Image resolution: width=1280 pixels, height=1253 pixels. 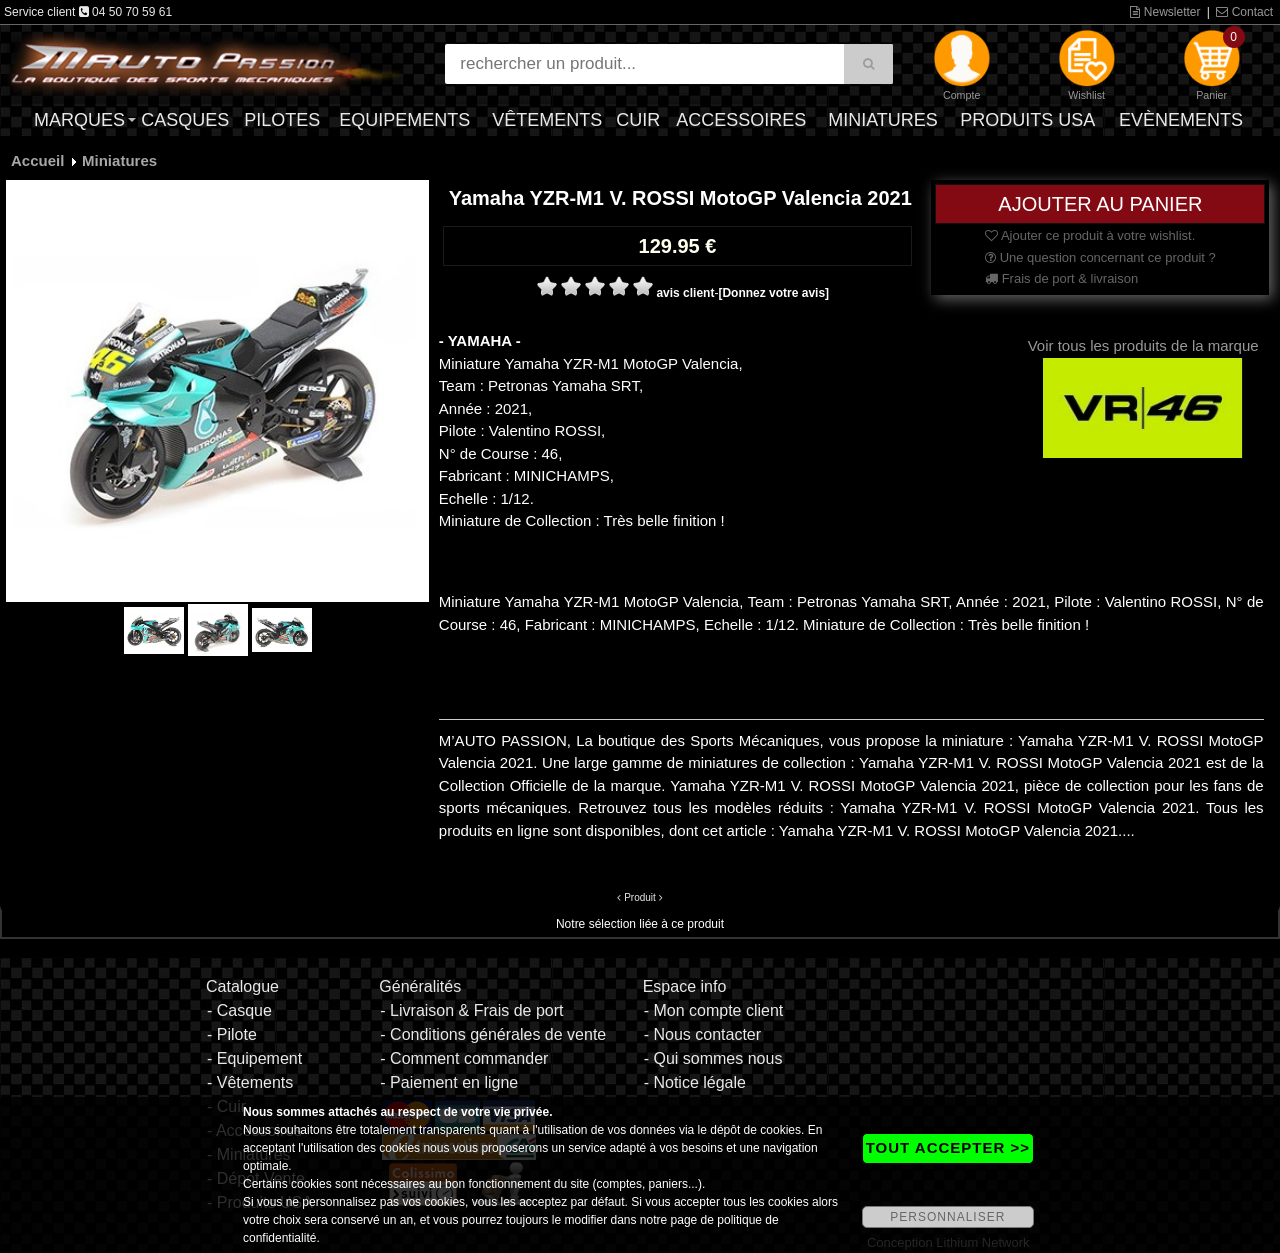 What do you see at coordinates (1244, 12) in the screenshot?
I see `Contact` at bounding box center [1244, 12].